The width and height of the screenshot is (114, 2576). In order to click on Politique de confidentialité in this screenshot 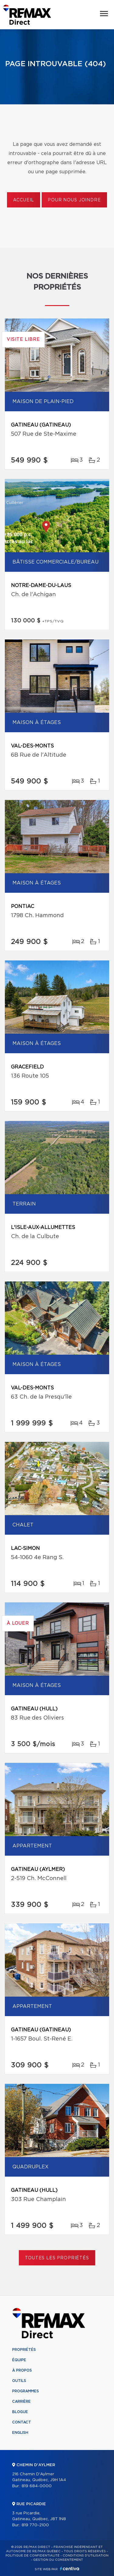, I will do `click(32, 2555)`.